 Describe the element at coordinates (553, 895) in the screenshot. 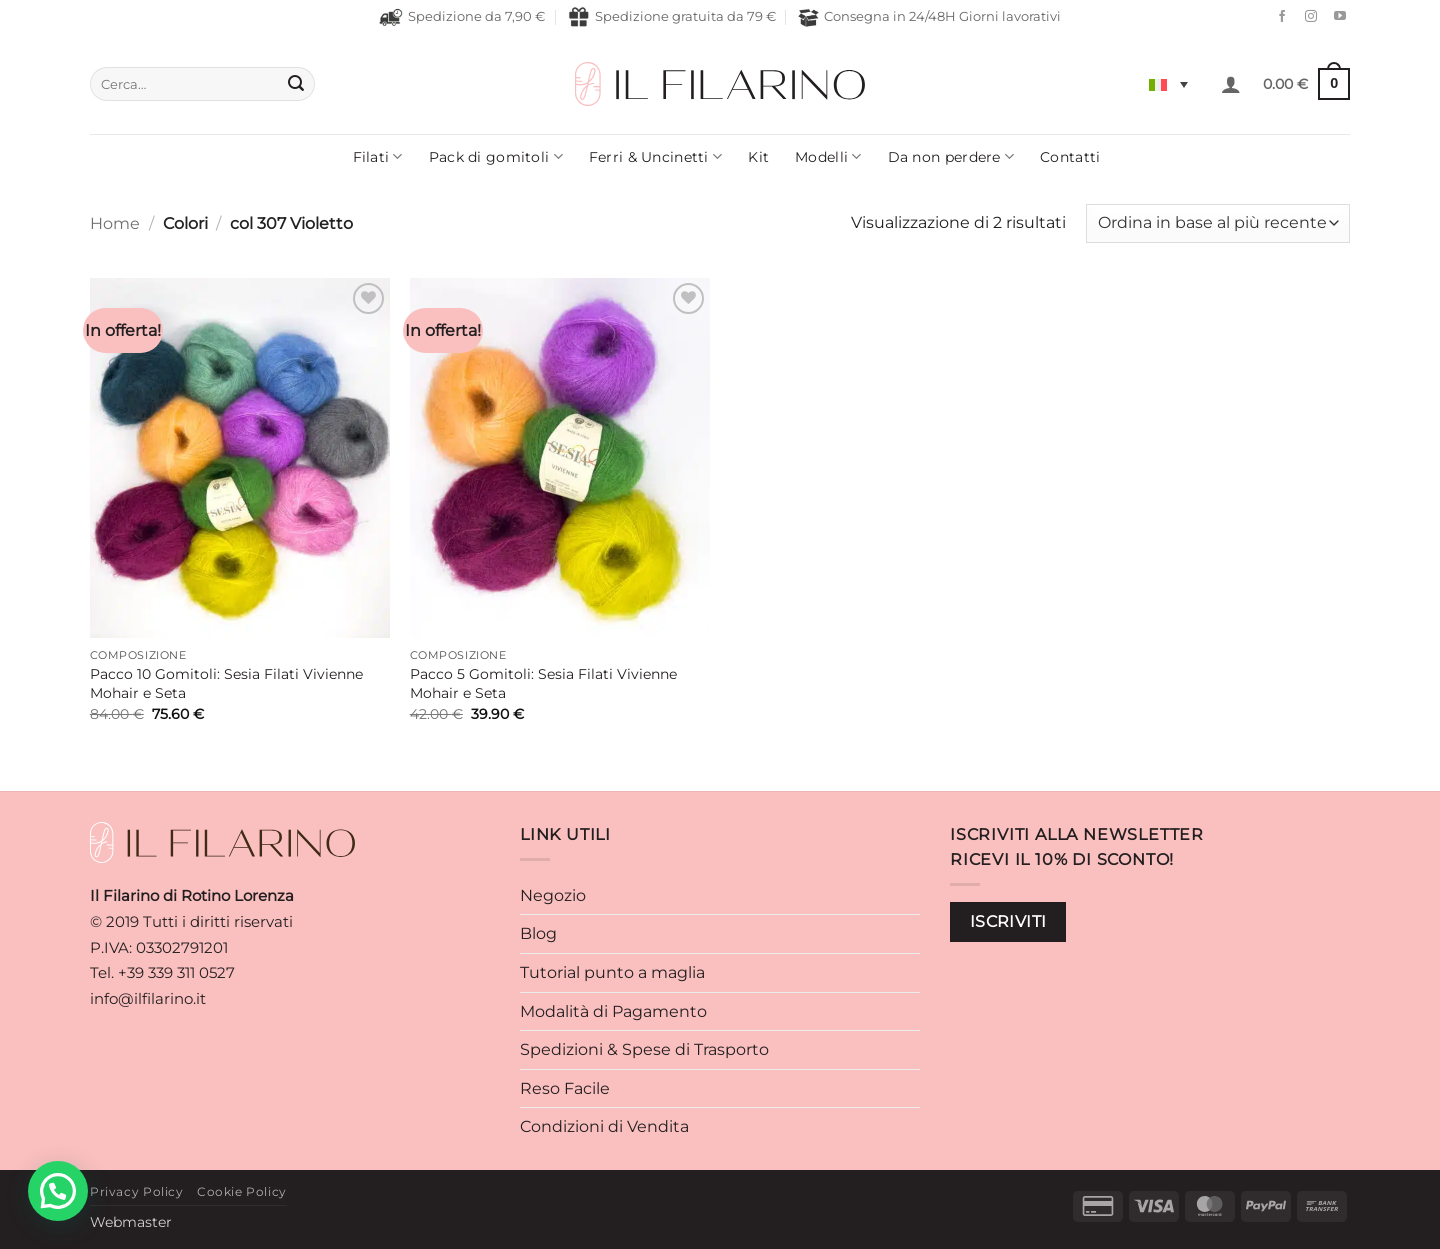

I see `Negozio` at that location.